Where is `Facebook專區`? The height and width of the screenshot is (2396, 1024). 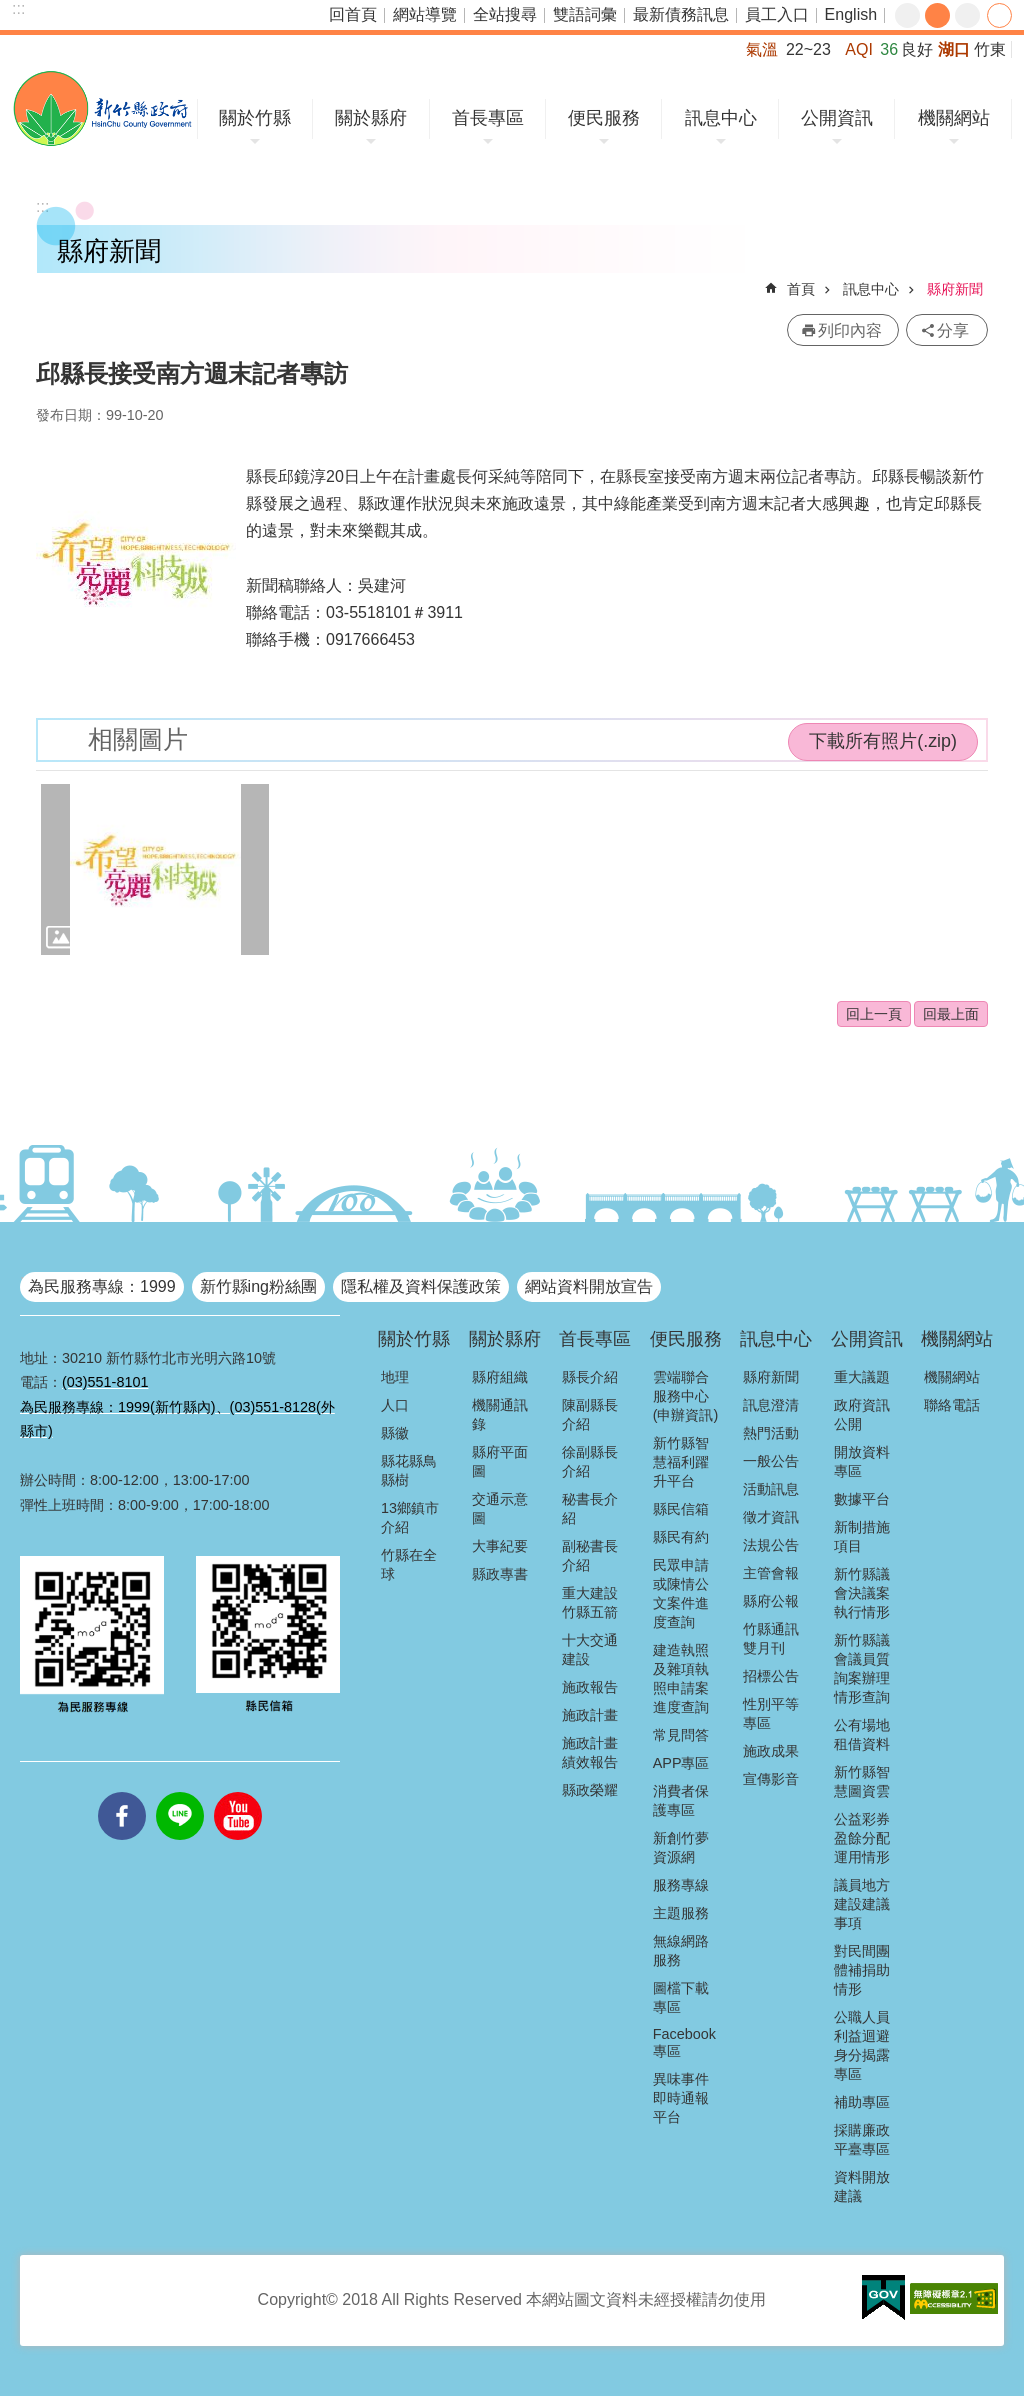 Facebook專區 is located at coordinates (684, 2042).